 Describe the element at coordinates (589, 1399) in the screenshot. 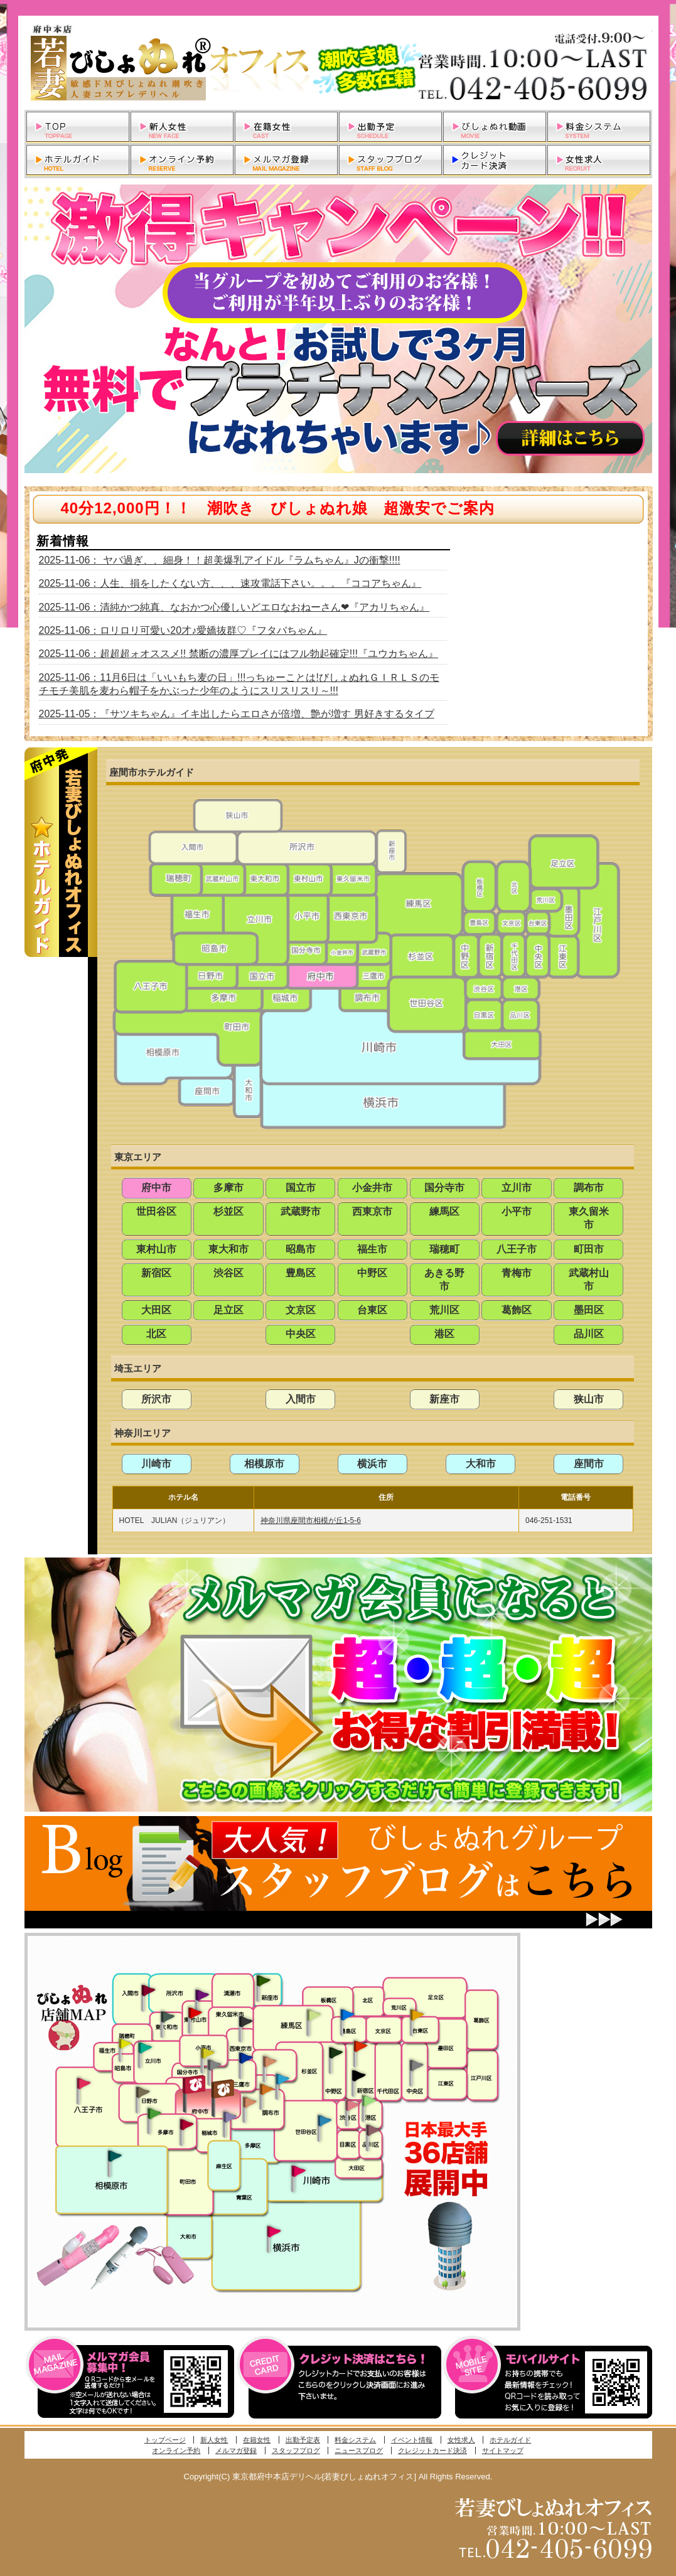

I see `狭山市` at that location.